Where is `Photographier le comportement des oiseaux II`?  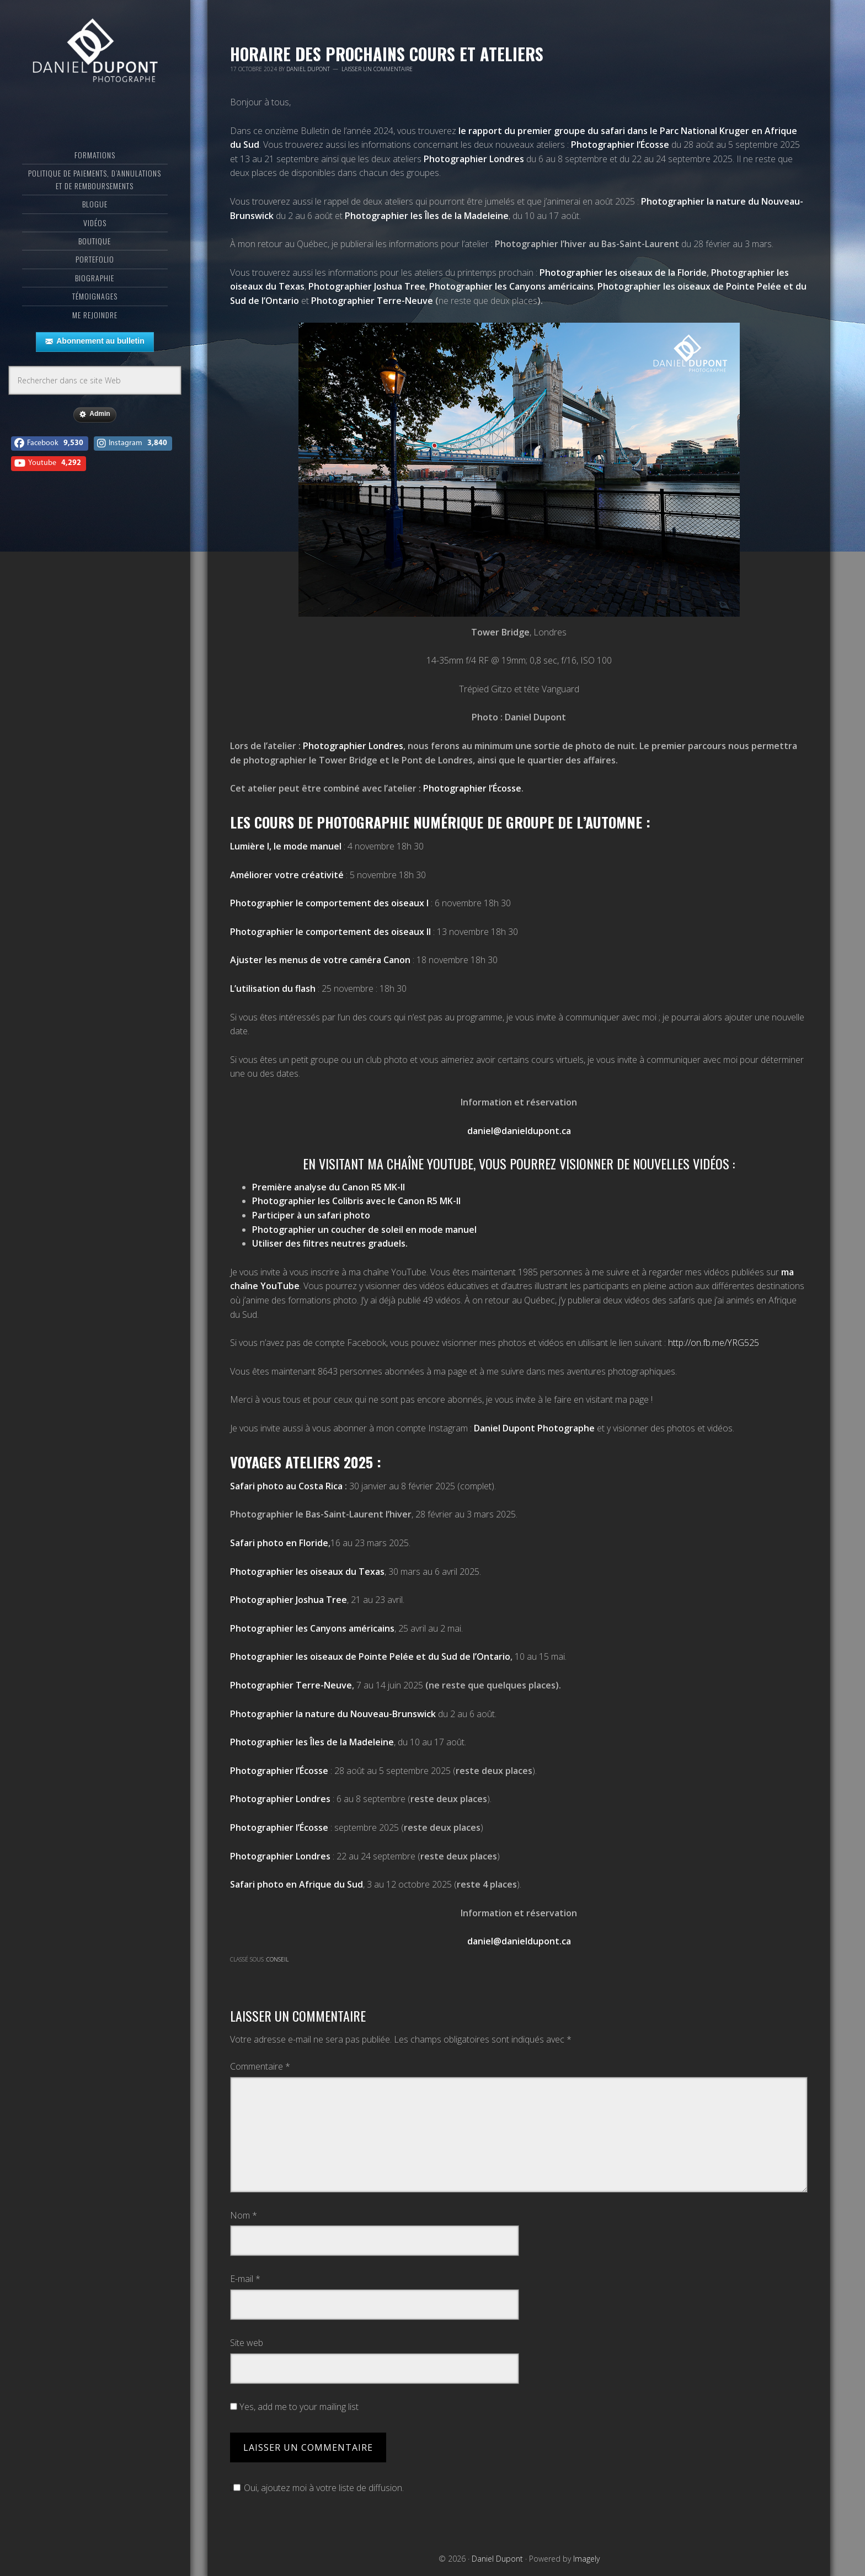 Photographier le comportement des oiseaux II is located at coordinates (330, 932).